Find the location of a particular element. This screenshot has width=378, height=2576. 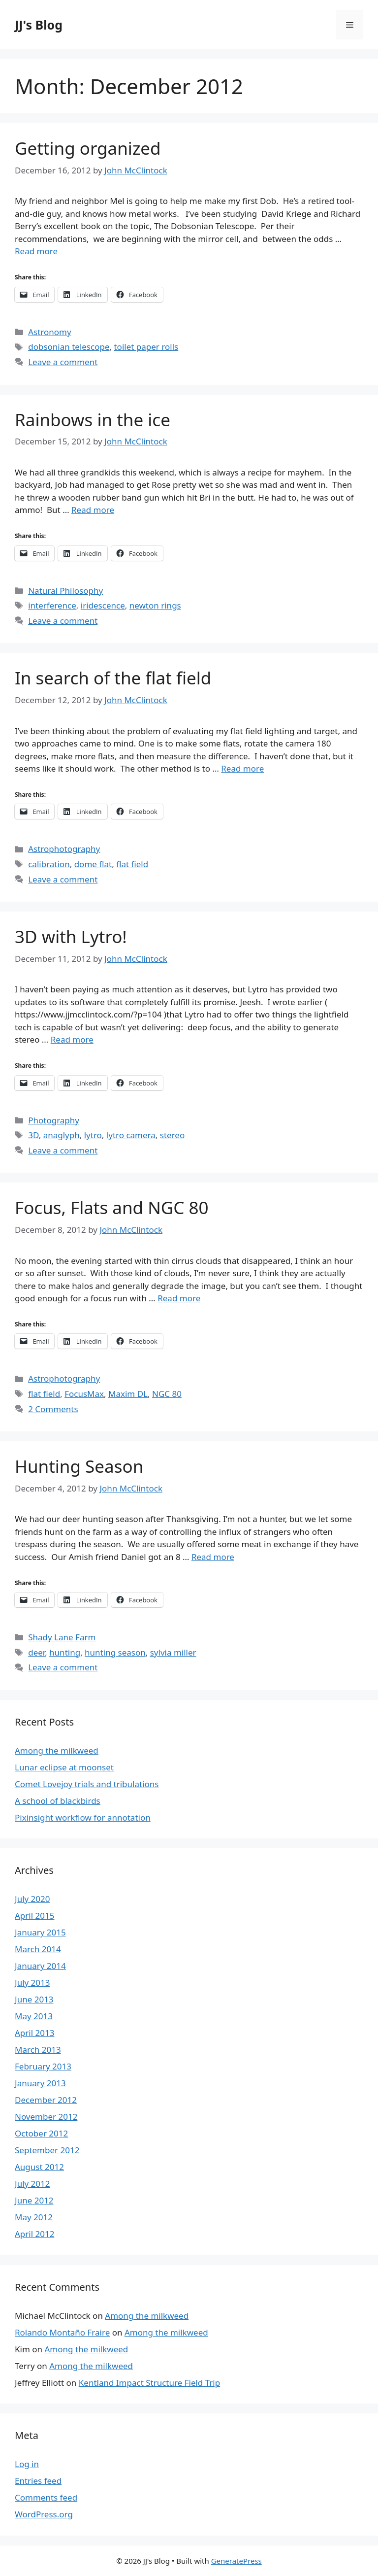

Focus, Flats and NGC 80 is located at coordinates (112, 1207).